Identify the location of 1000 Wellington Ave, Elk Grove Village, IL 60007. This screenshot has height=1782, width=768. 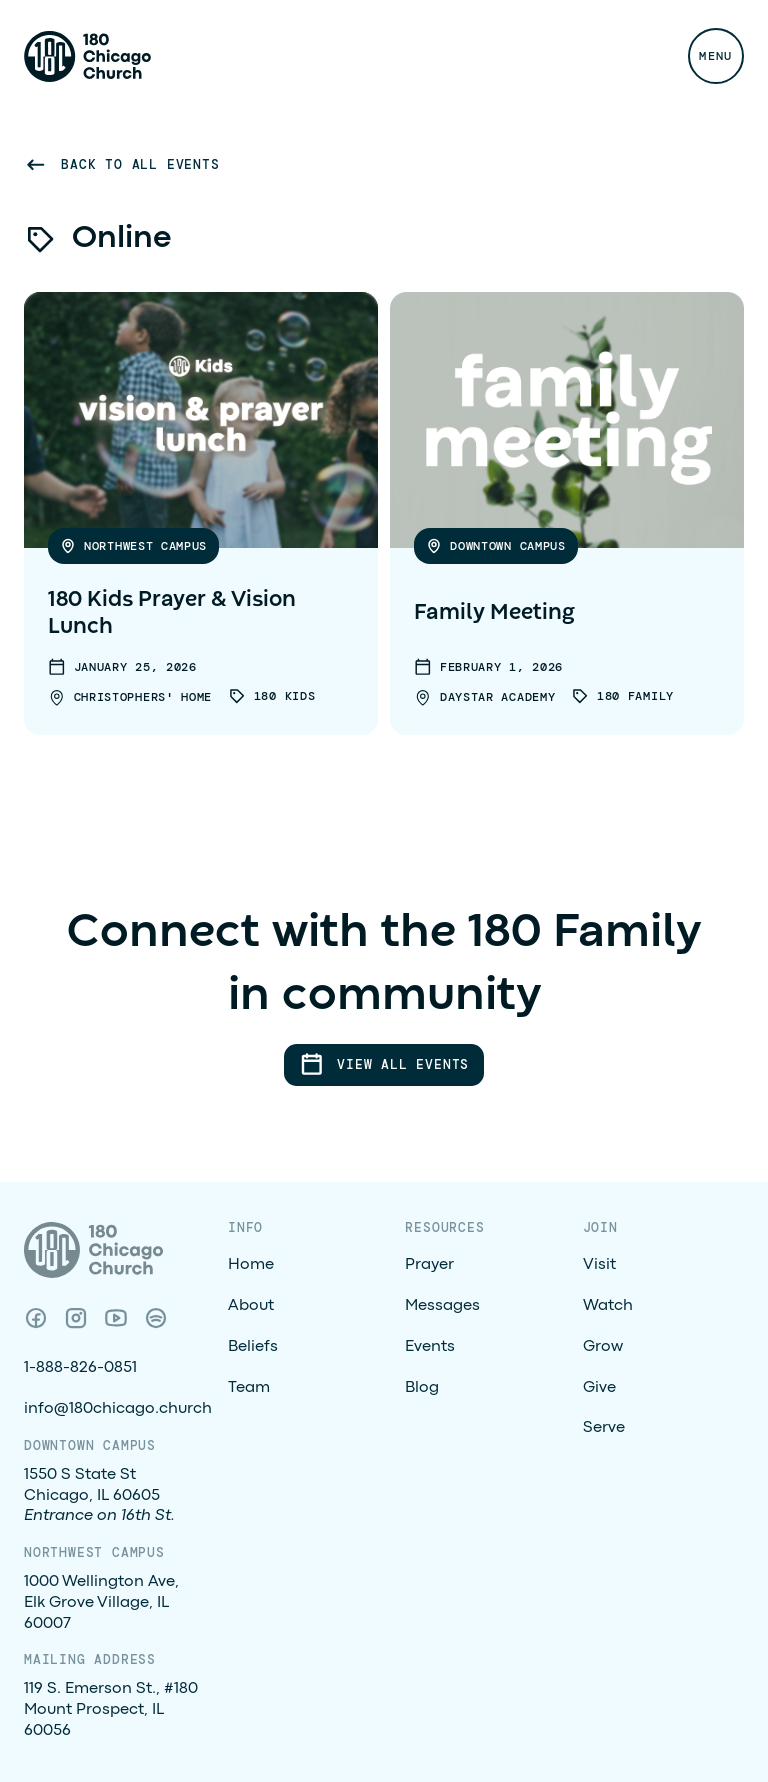
(101, 1603).